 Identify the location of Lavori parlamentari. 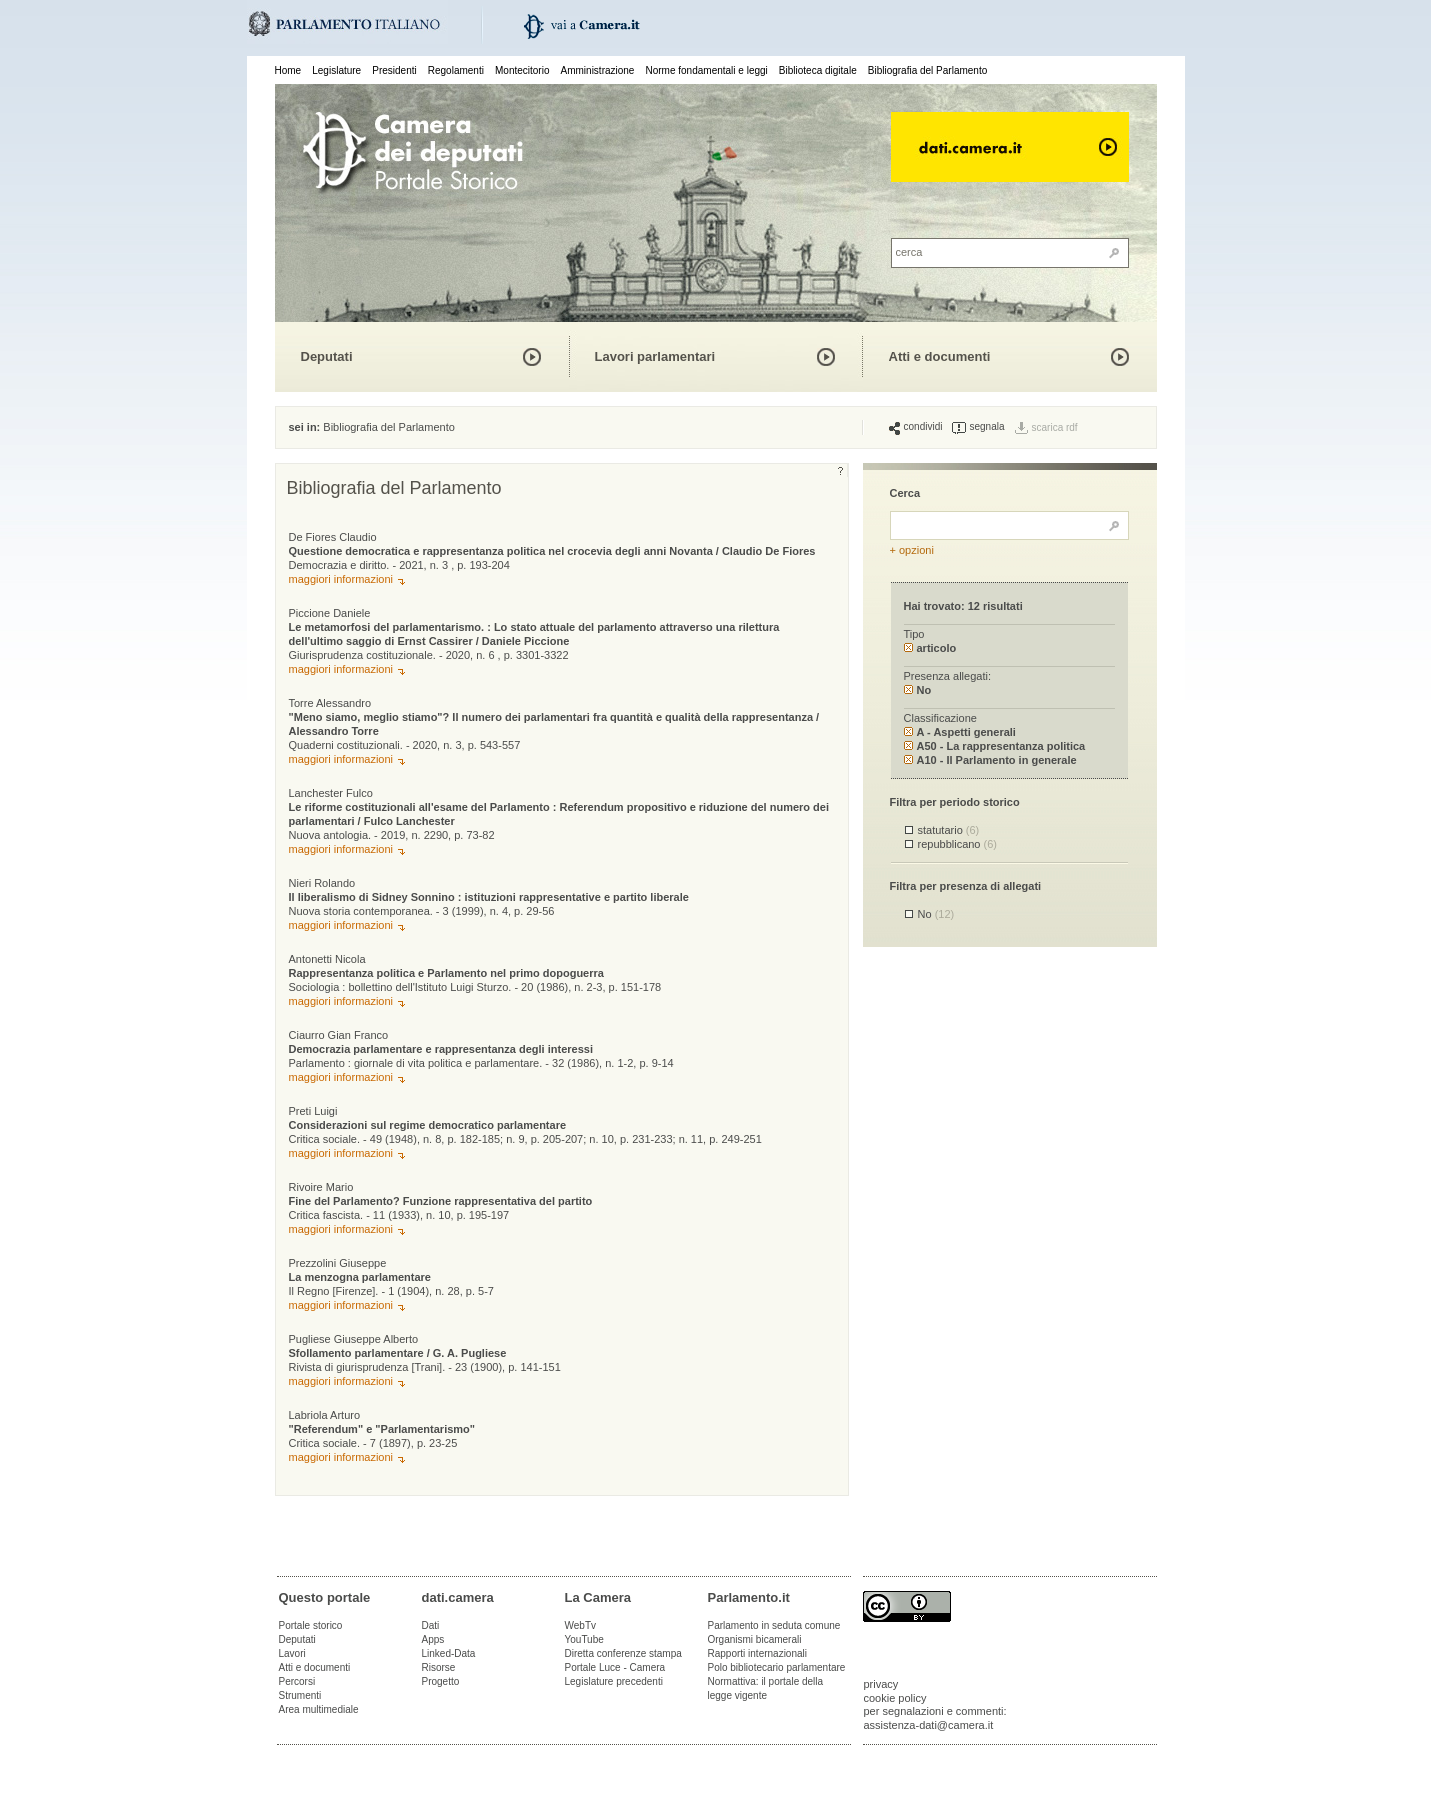
(655, 356).